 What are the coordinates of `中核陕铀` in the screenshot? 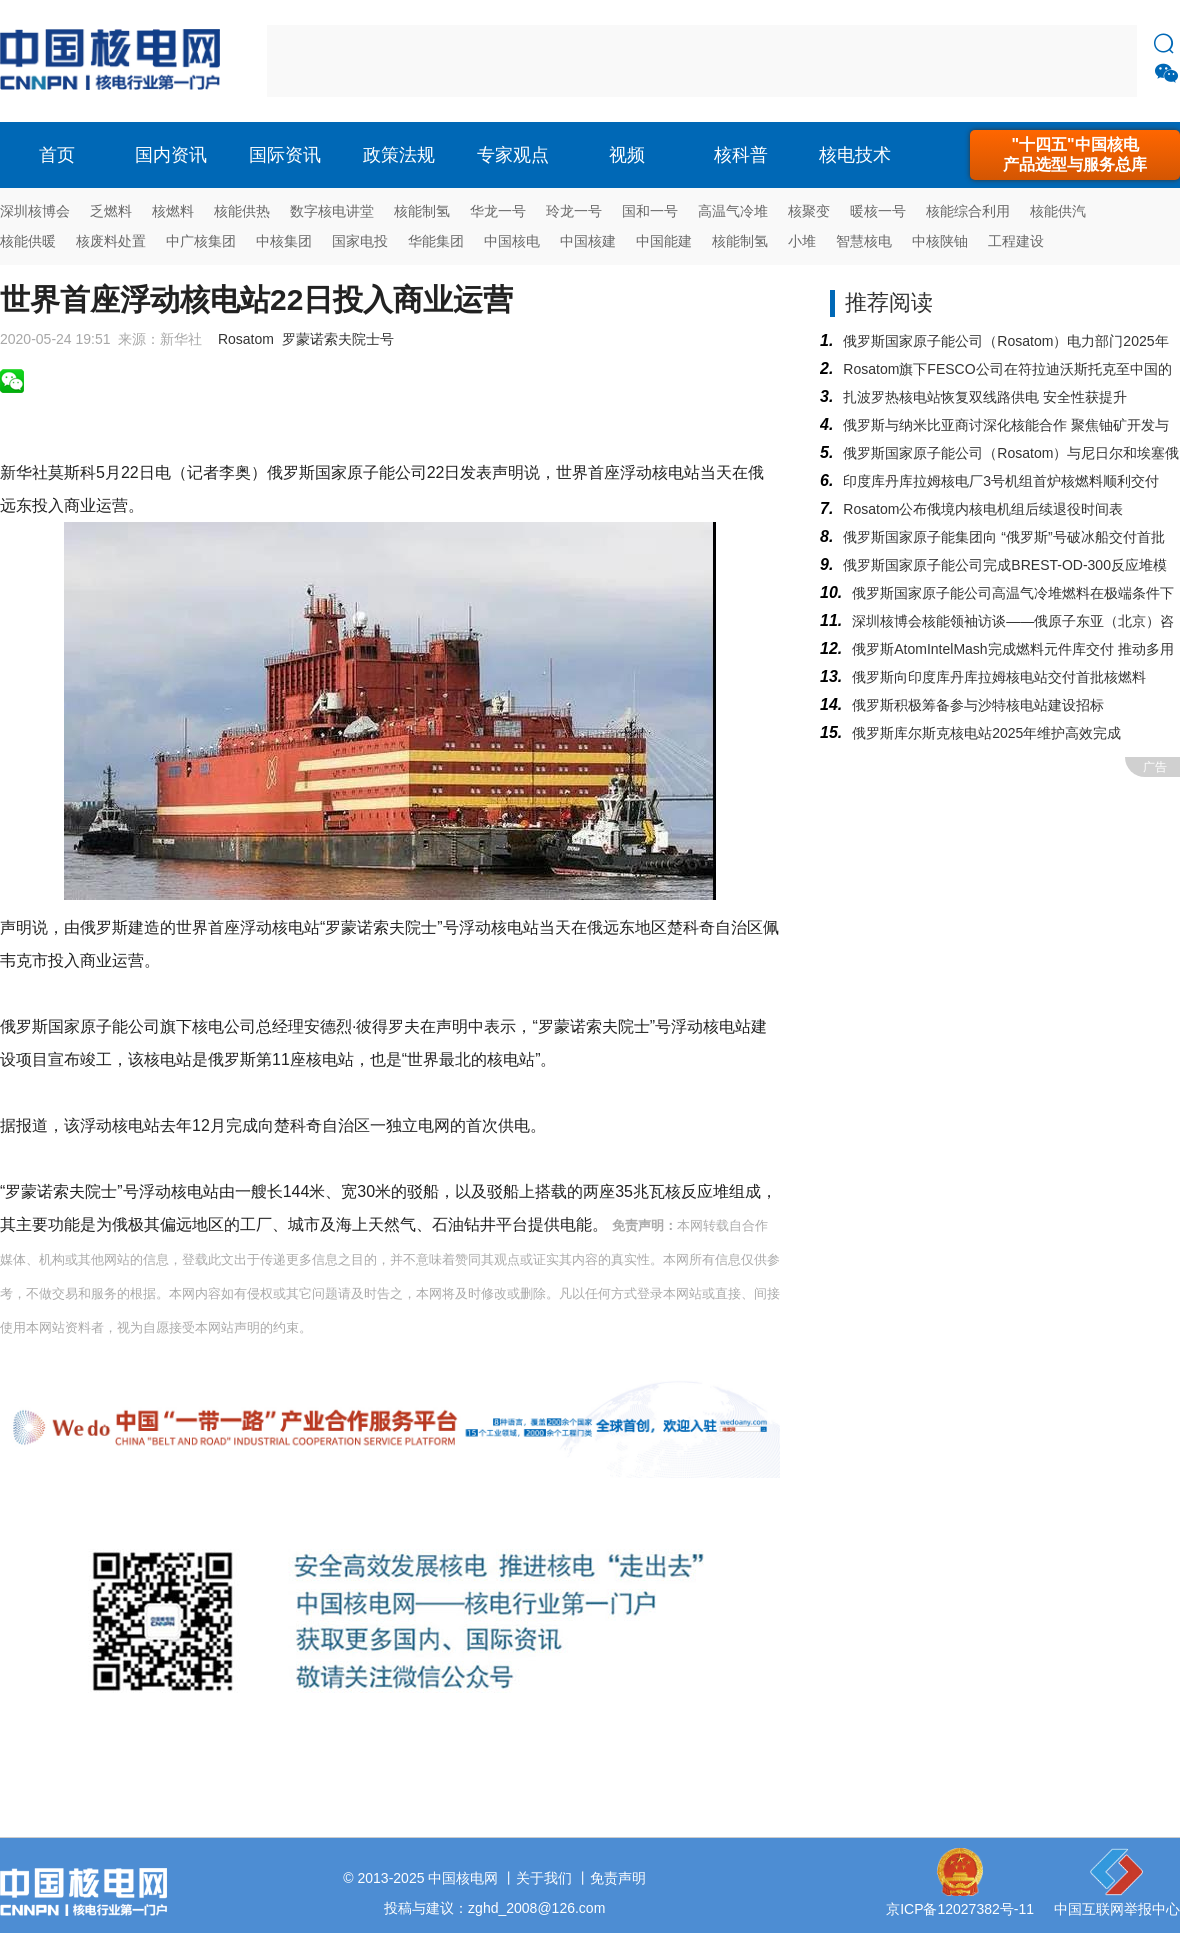 It's located at (940, 241).